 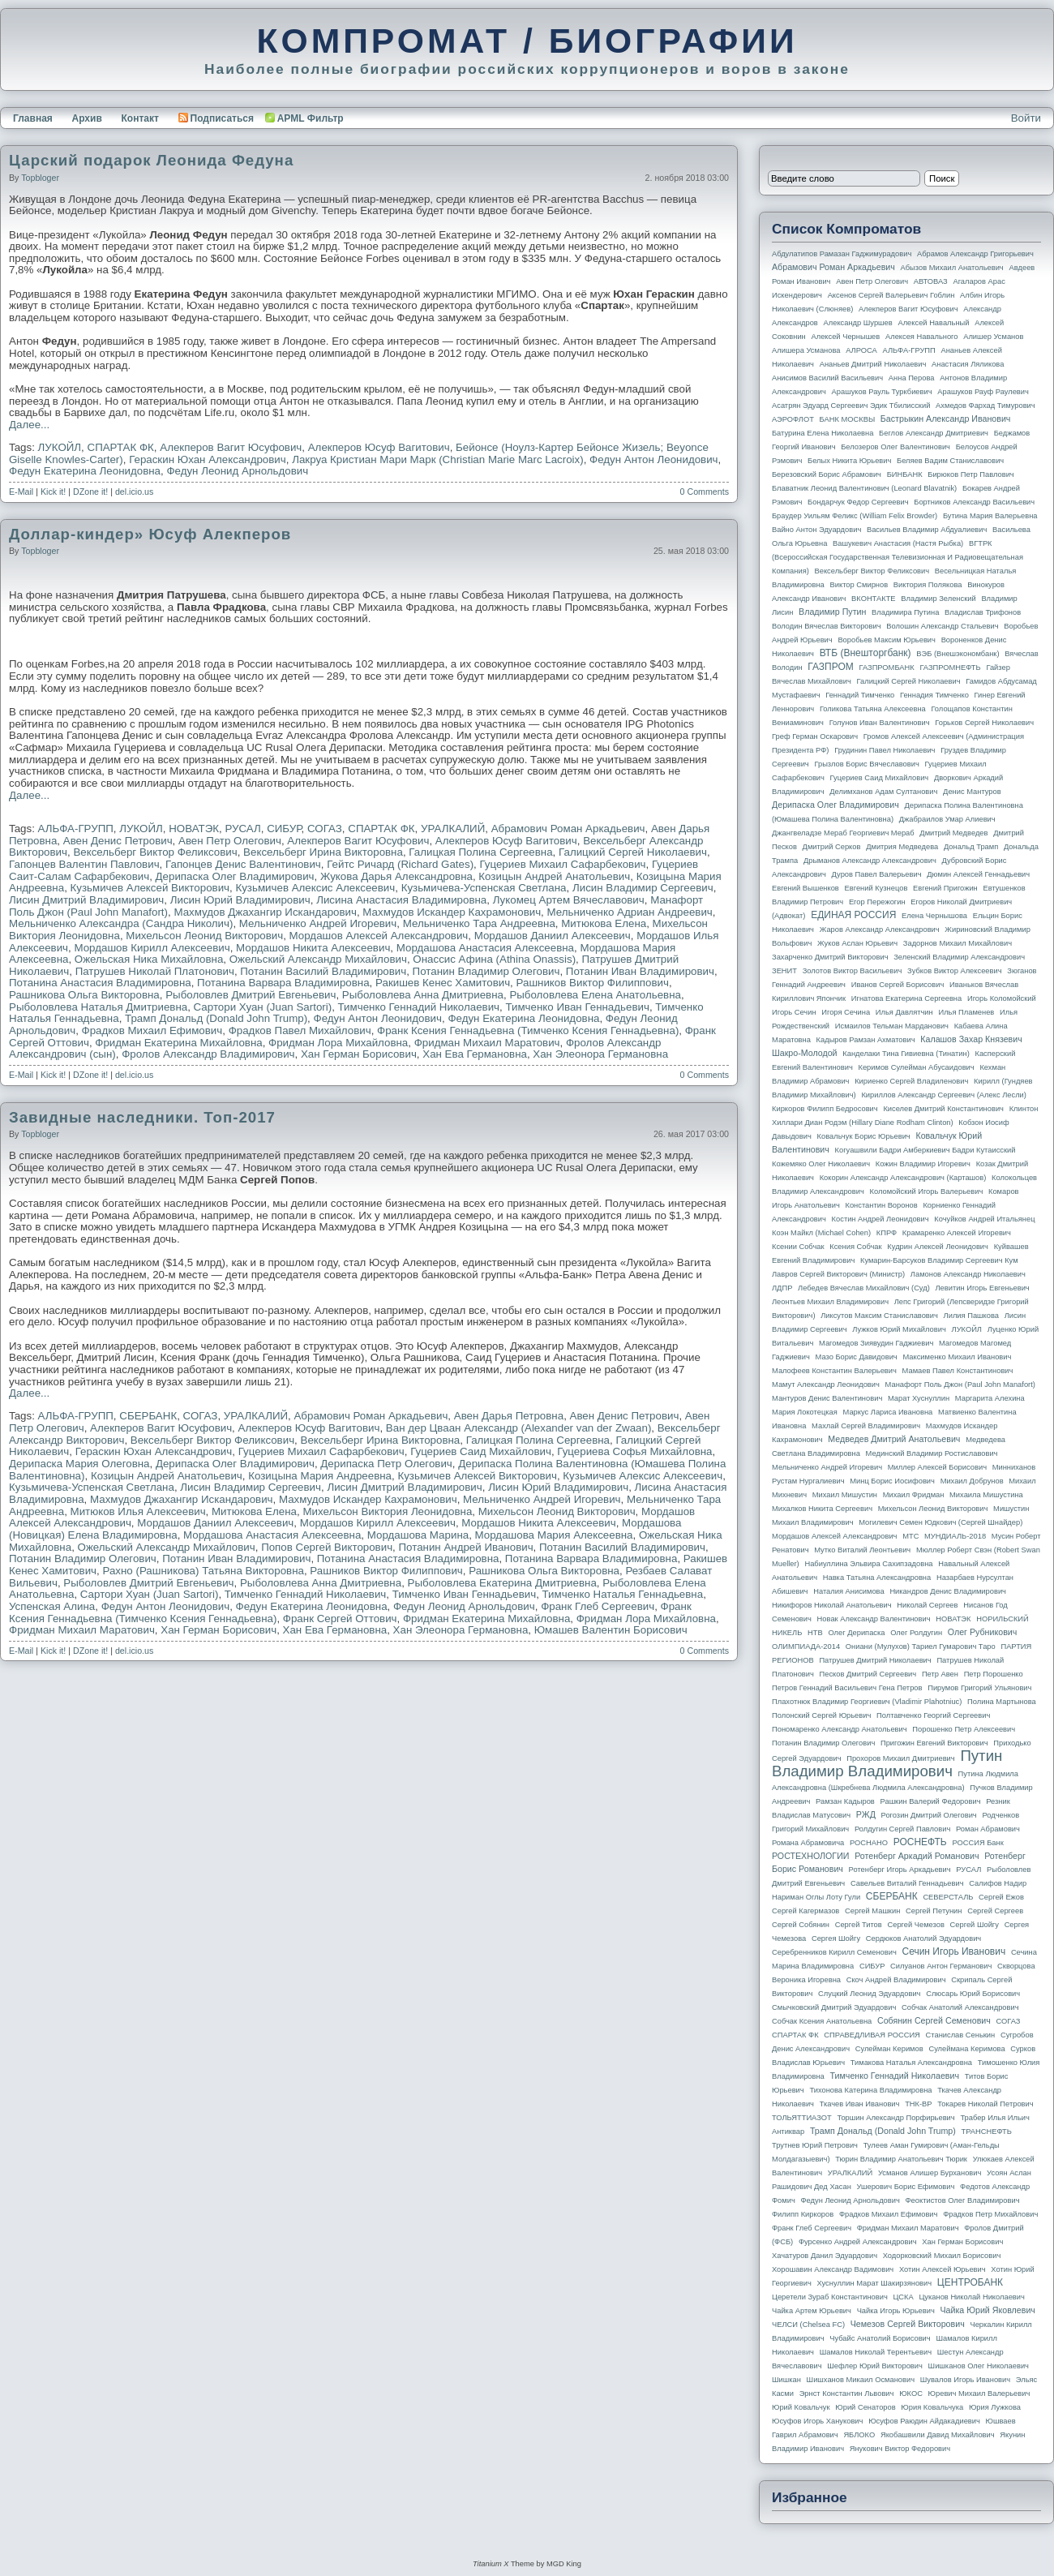 What do you see at coordinates (984, 1219) in the screenshot?
I see `Кочуйков Андрей Итальянец` at bounding box center [984, 1219].